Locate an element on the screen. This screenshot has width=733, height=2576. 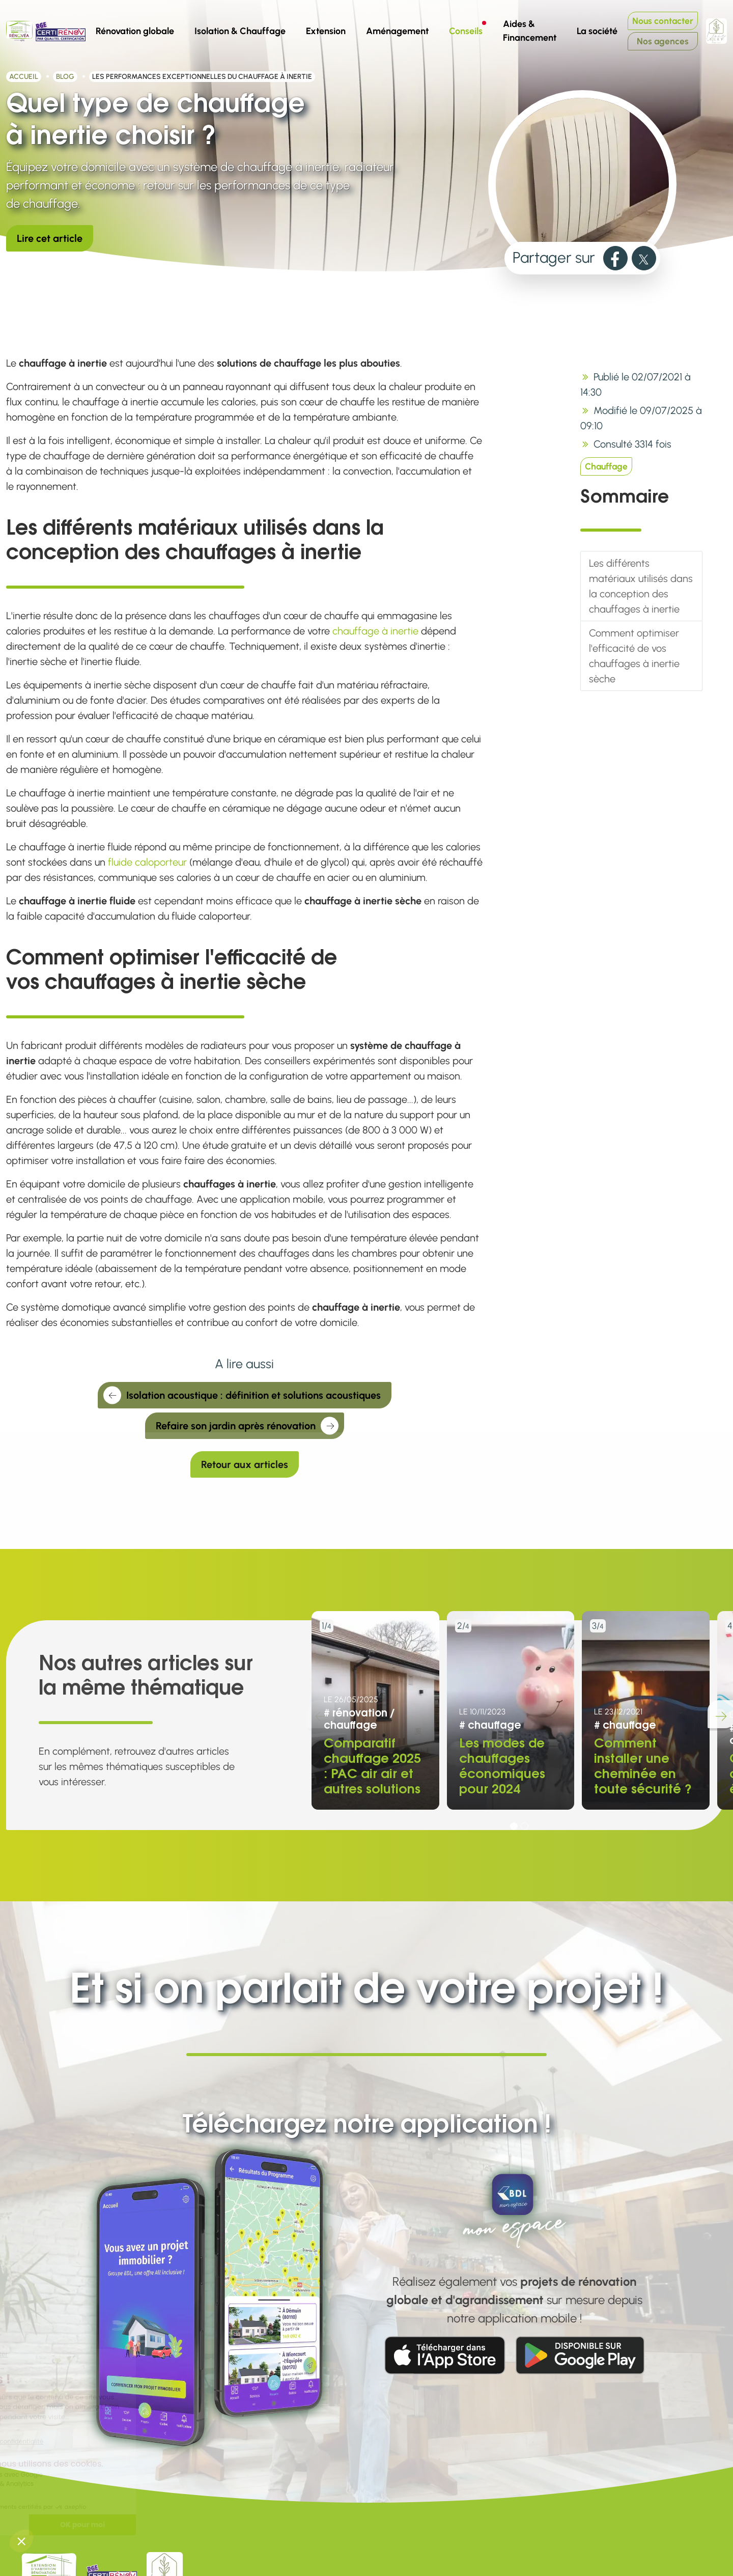
Accueil is located at coordinates (23, 76).